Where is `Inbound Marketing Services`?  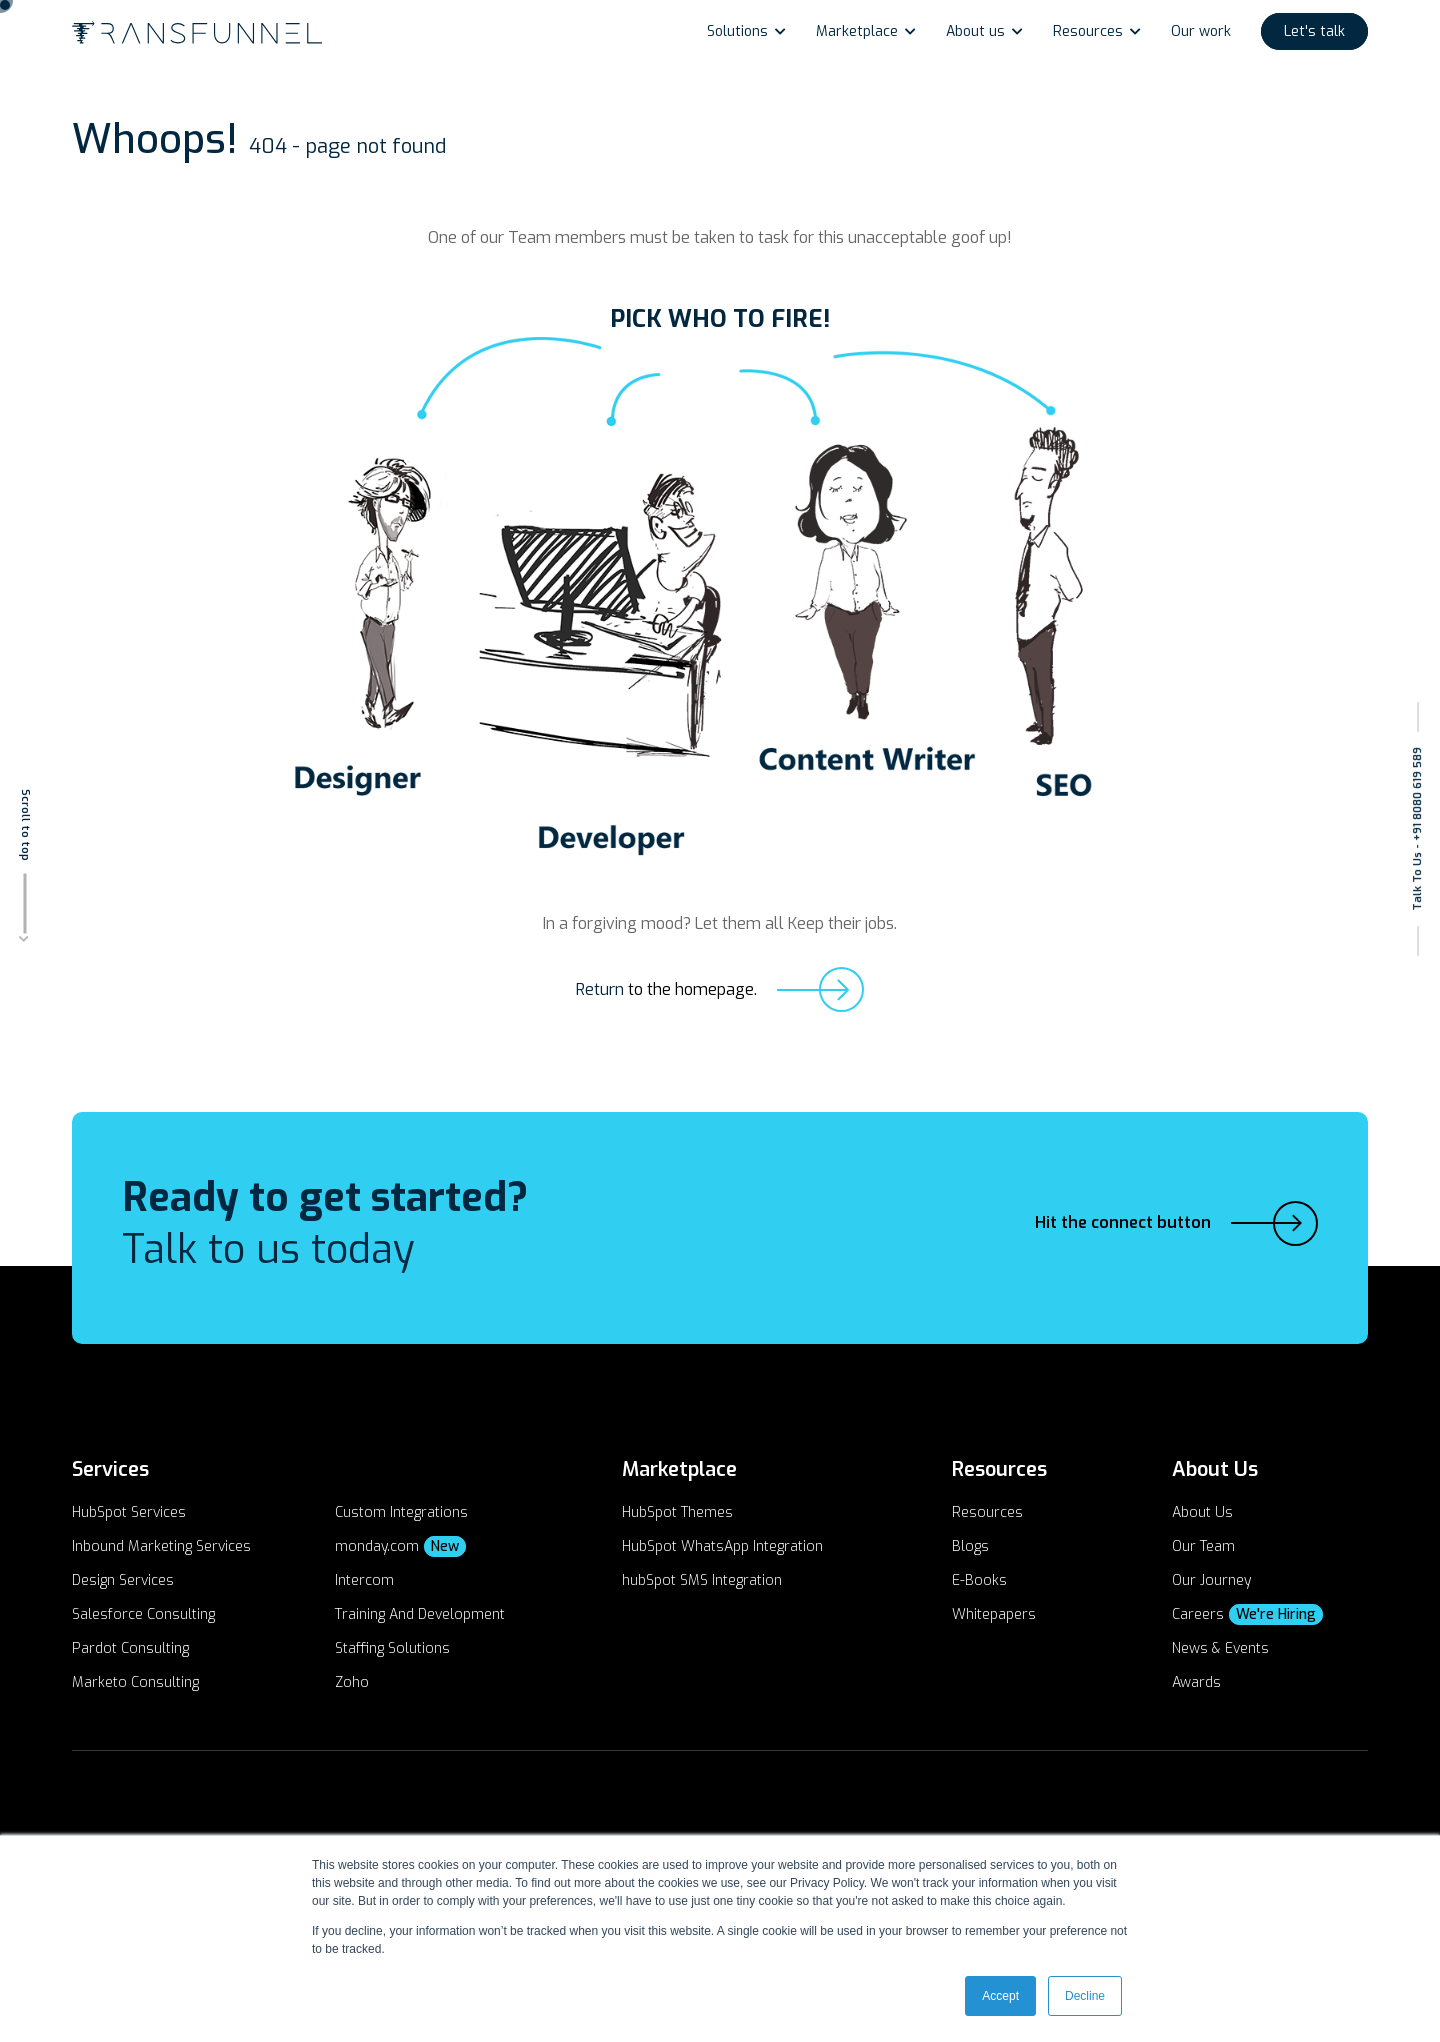 Inbound Marketing Services is located at coordinates (161, 1546).